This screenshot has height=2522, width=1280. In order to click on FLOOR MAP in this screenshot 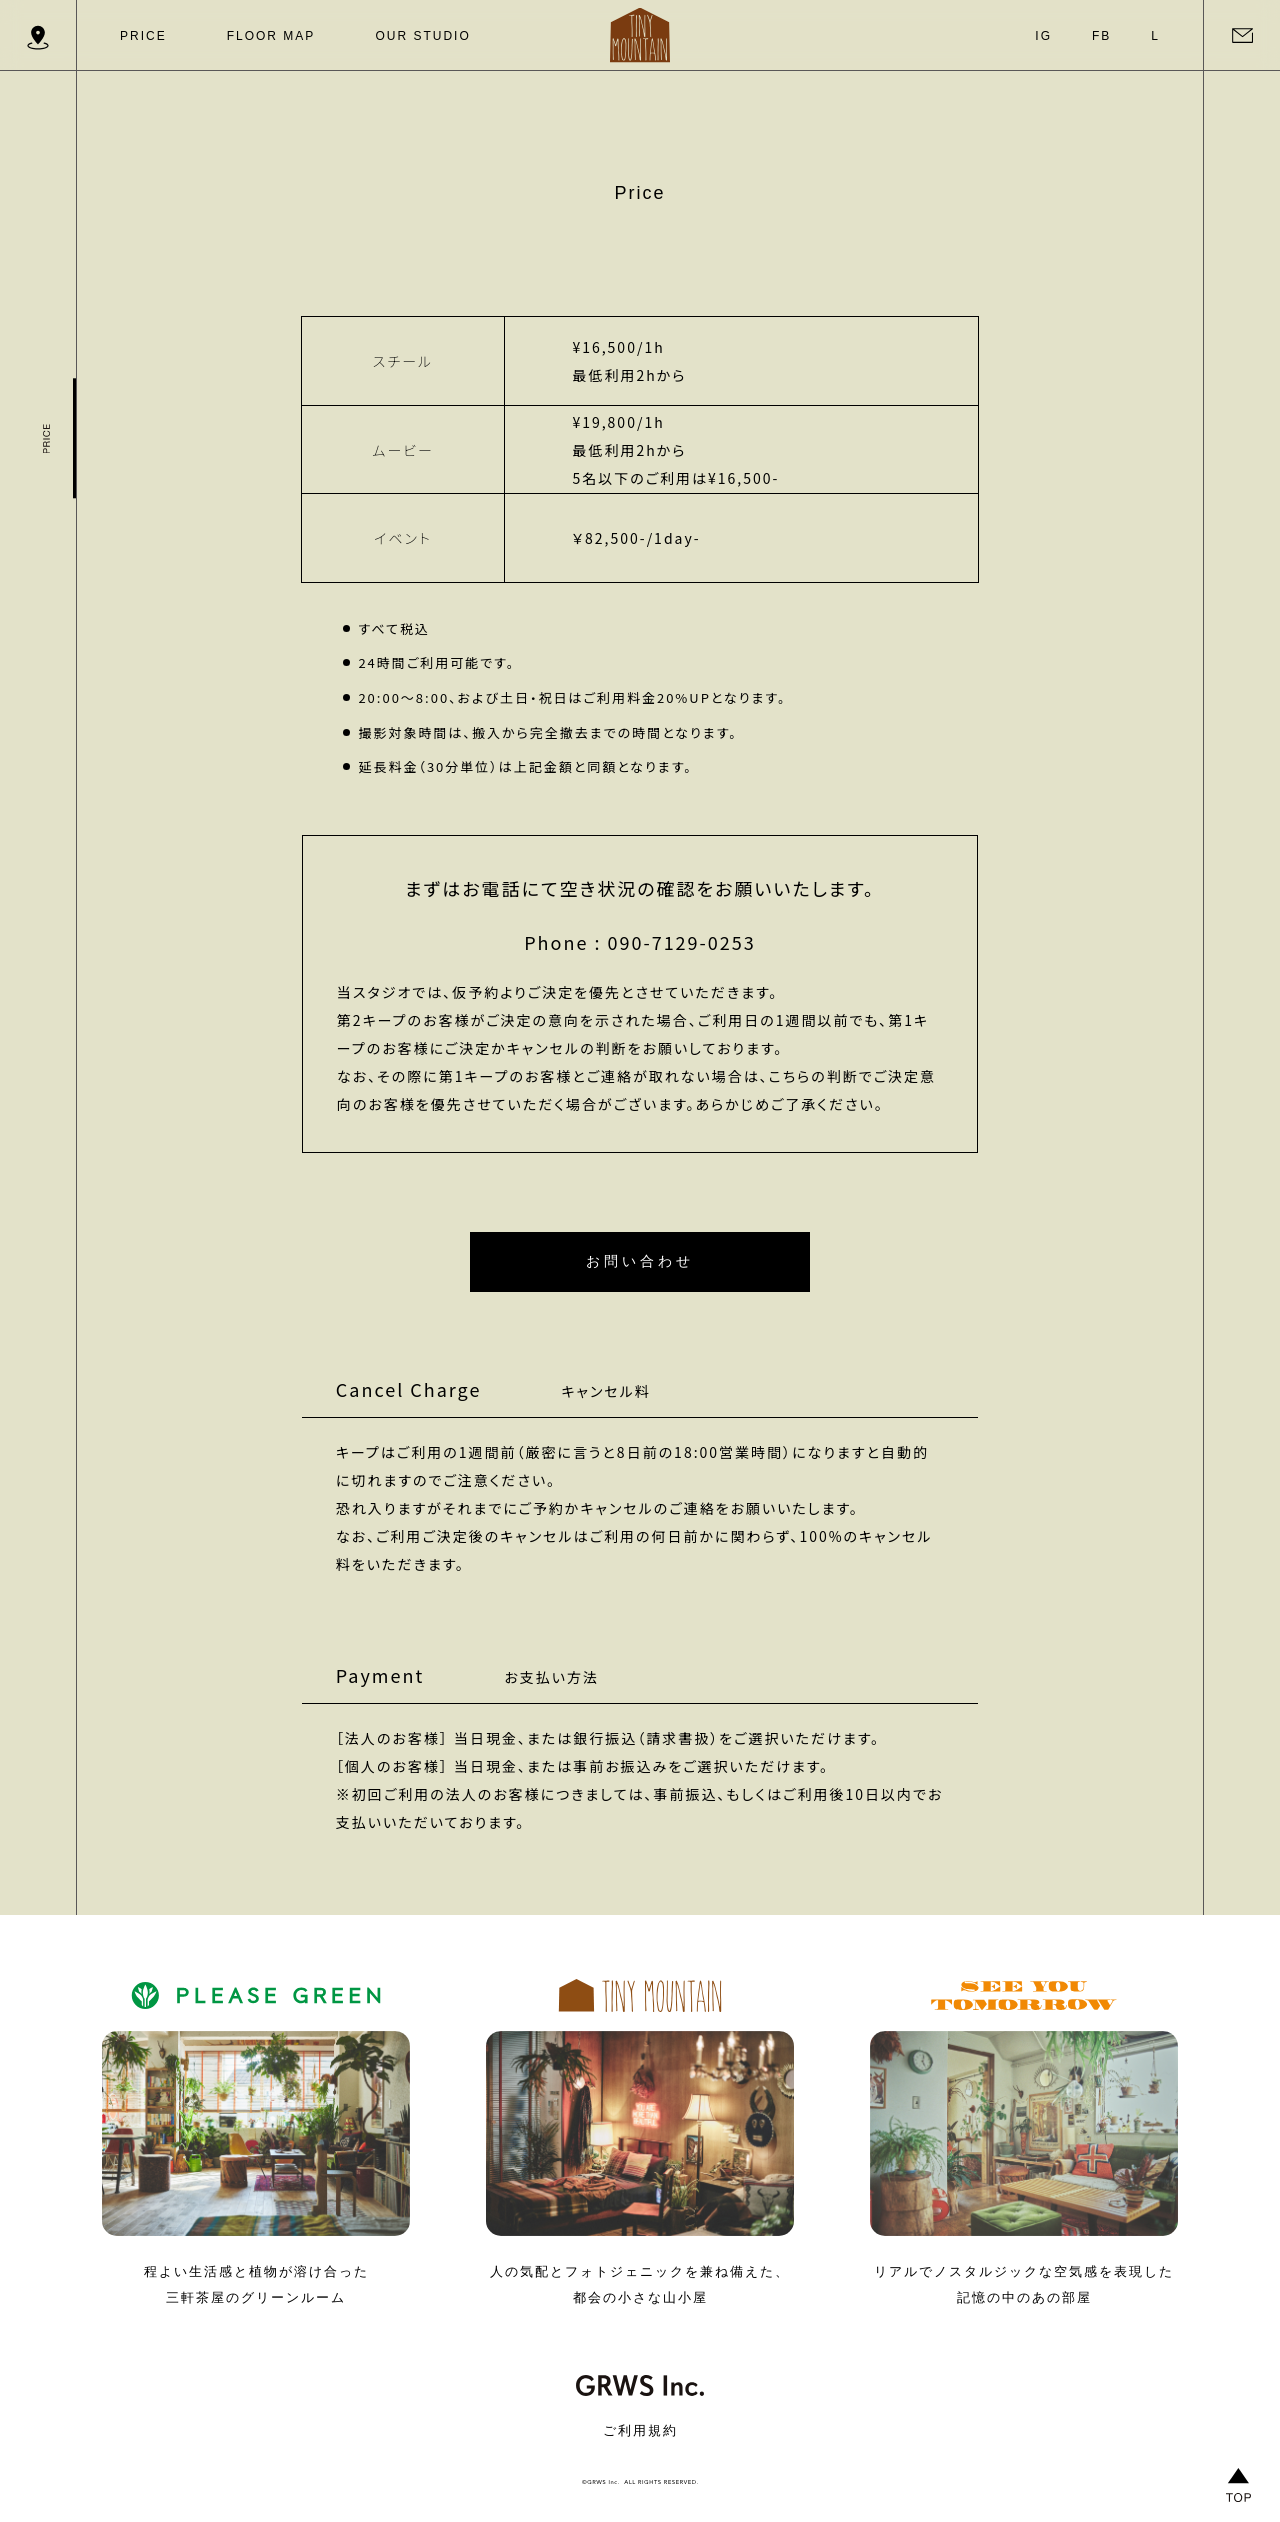, I will do `click(271, 36)`.